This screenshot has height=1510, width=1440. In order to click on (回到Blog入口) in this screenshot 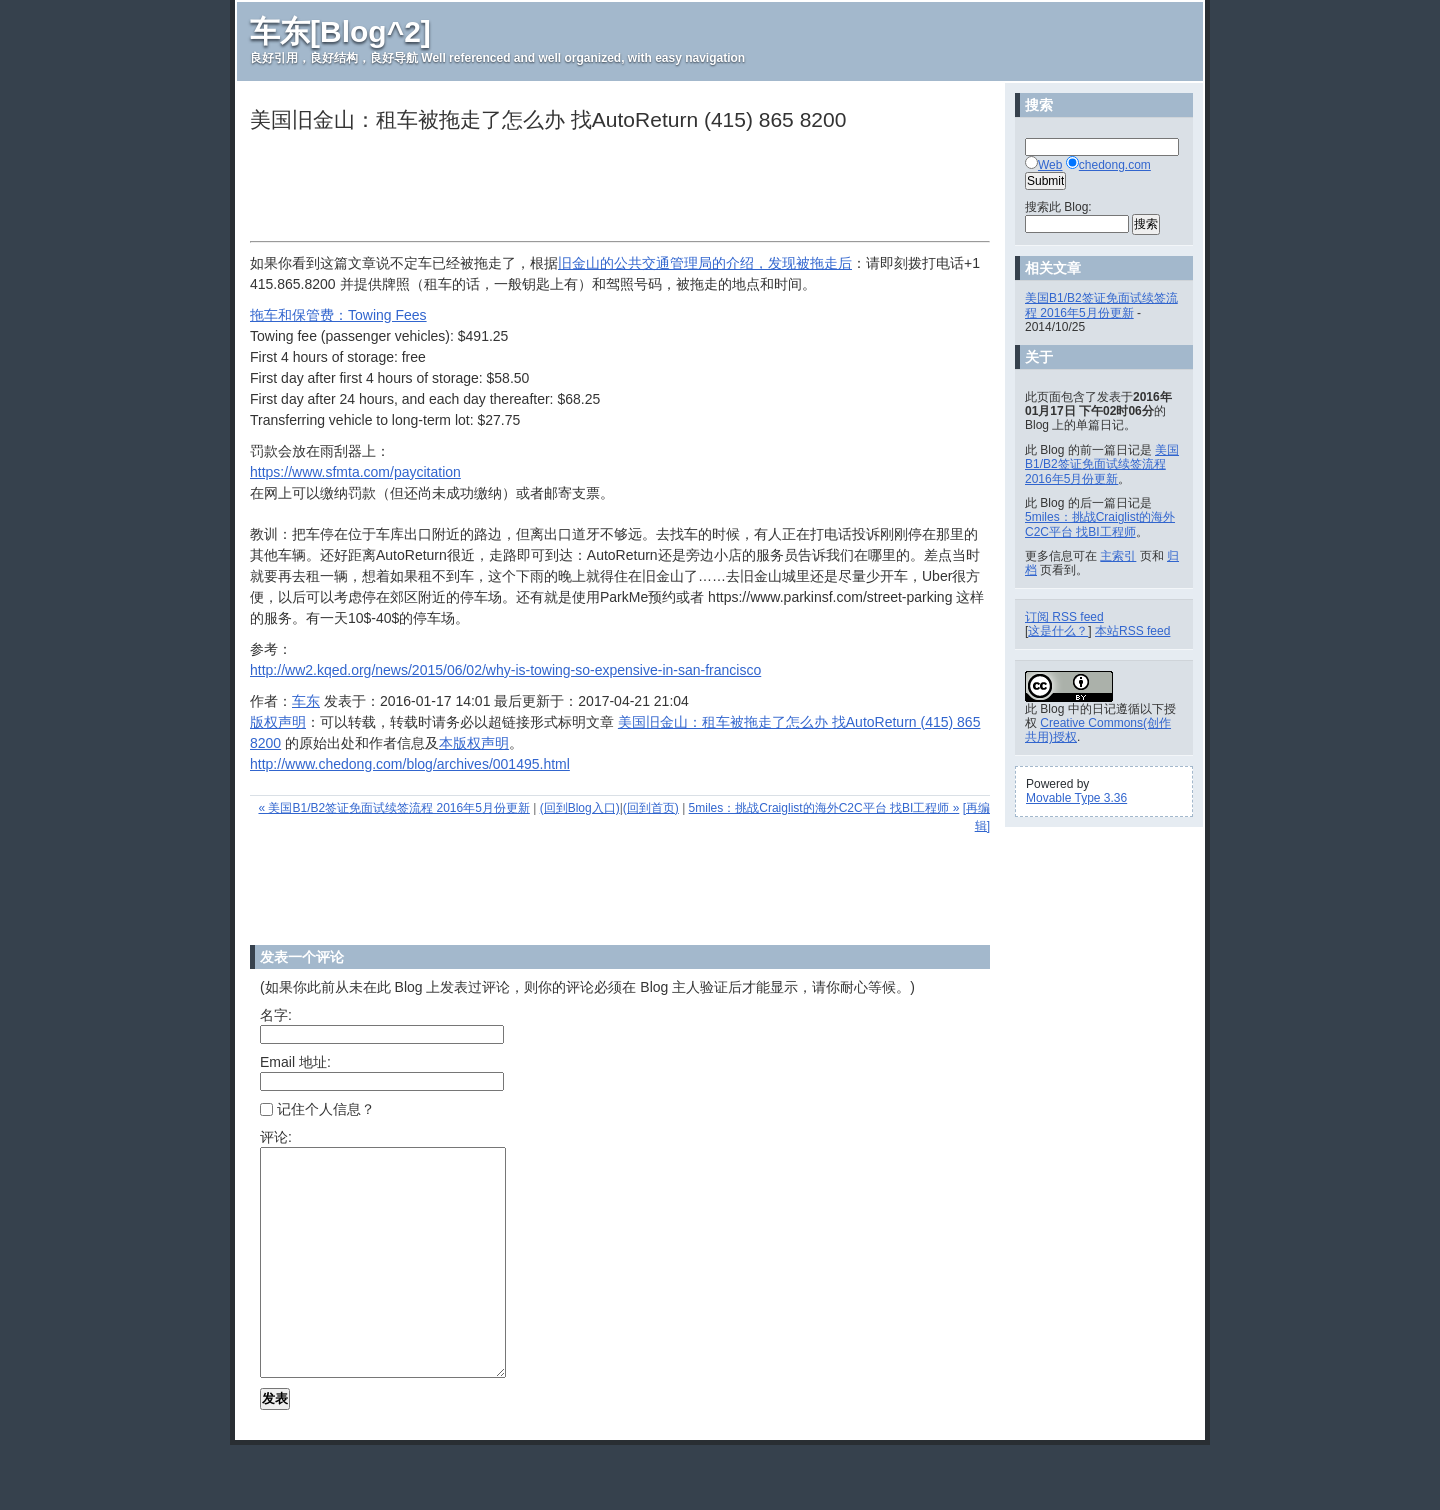, I will do `click(580, 808)`.